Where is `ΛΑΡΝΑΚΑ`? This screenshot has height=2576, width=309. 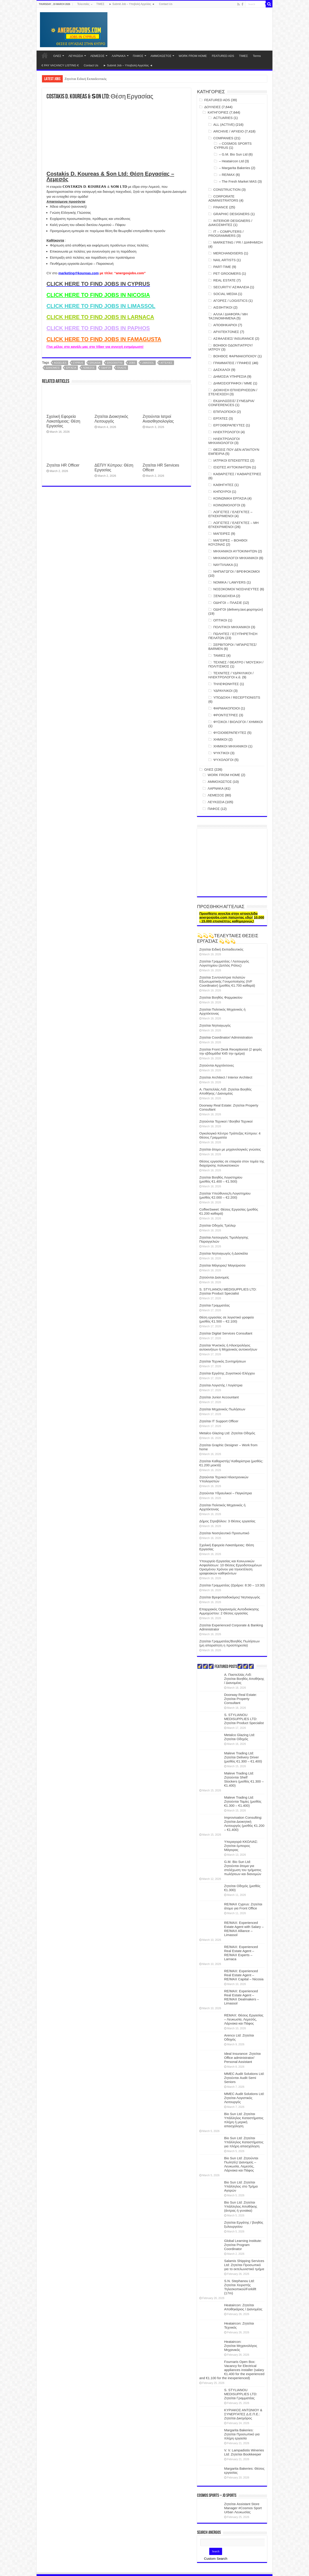 ΛΑΡΝΑΚΑ is located at coordinates (118, 56).